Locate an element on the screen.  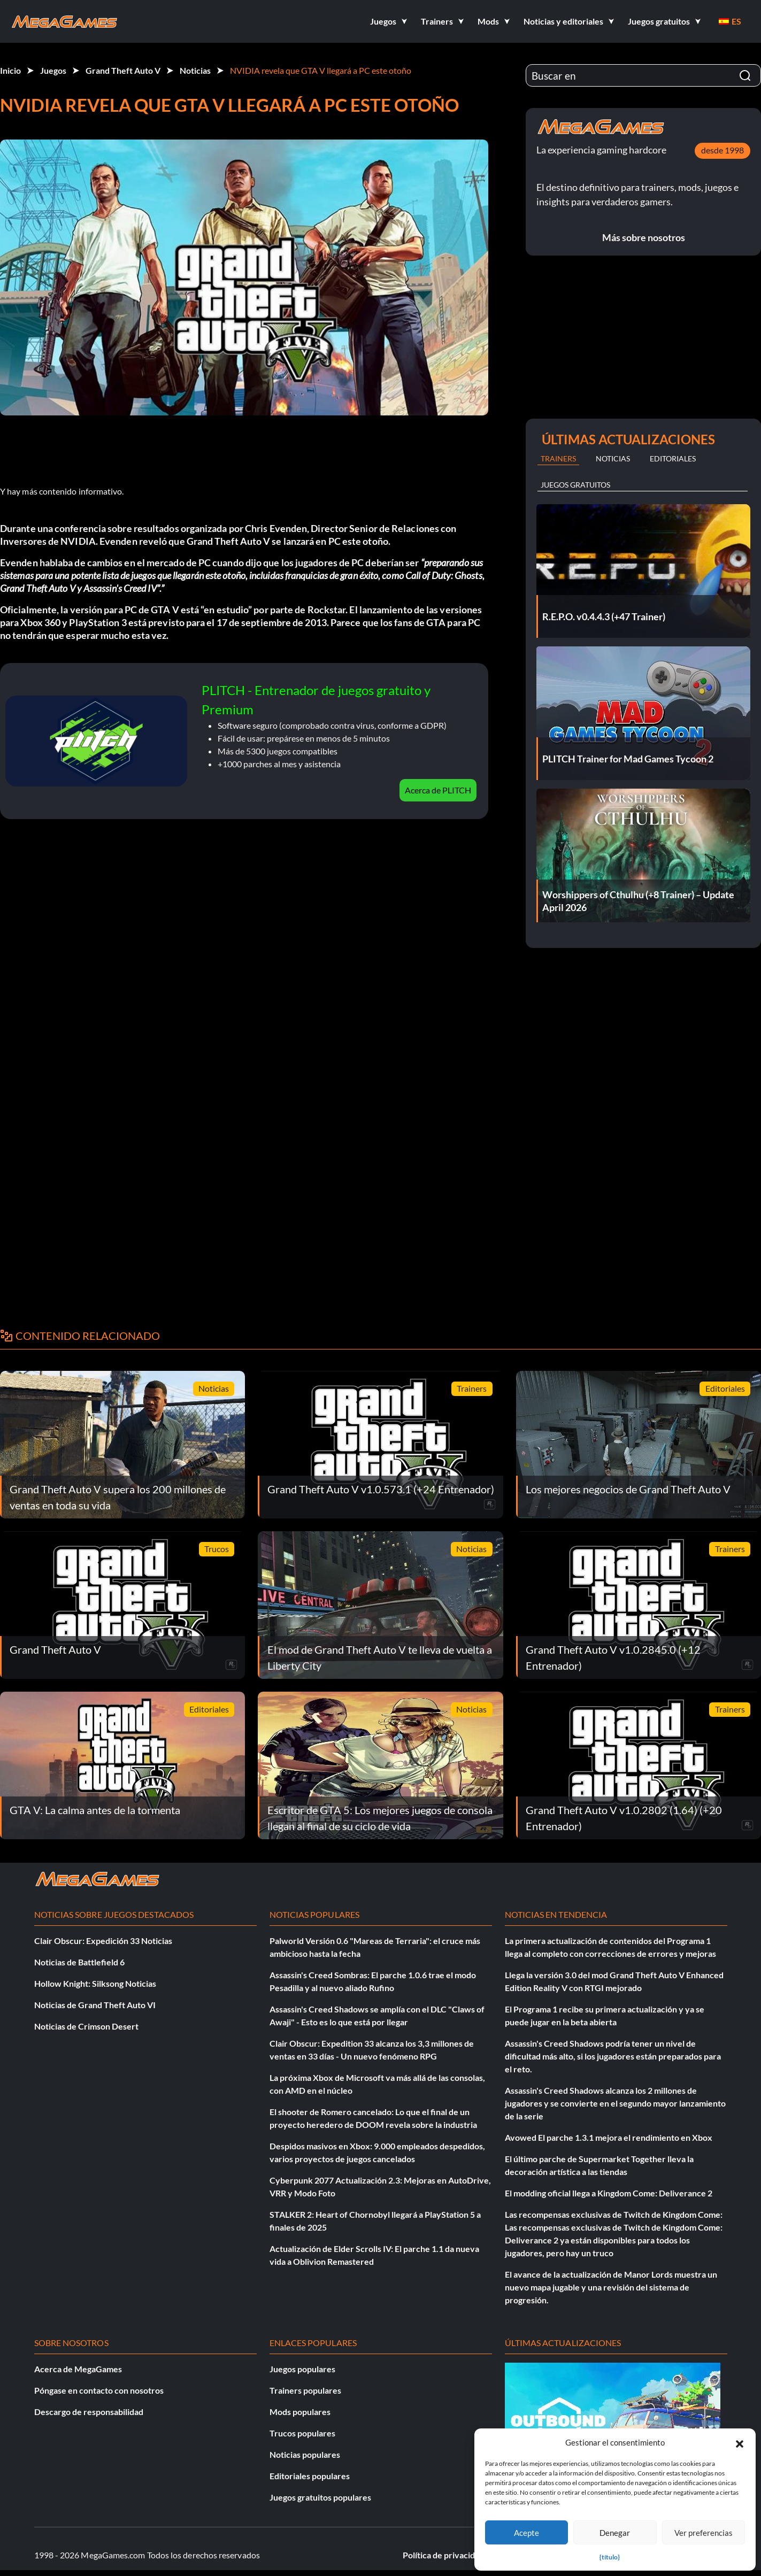
Noticias [tab] is located at coordinates (613, 458).